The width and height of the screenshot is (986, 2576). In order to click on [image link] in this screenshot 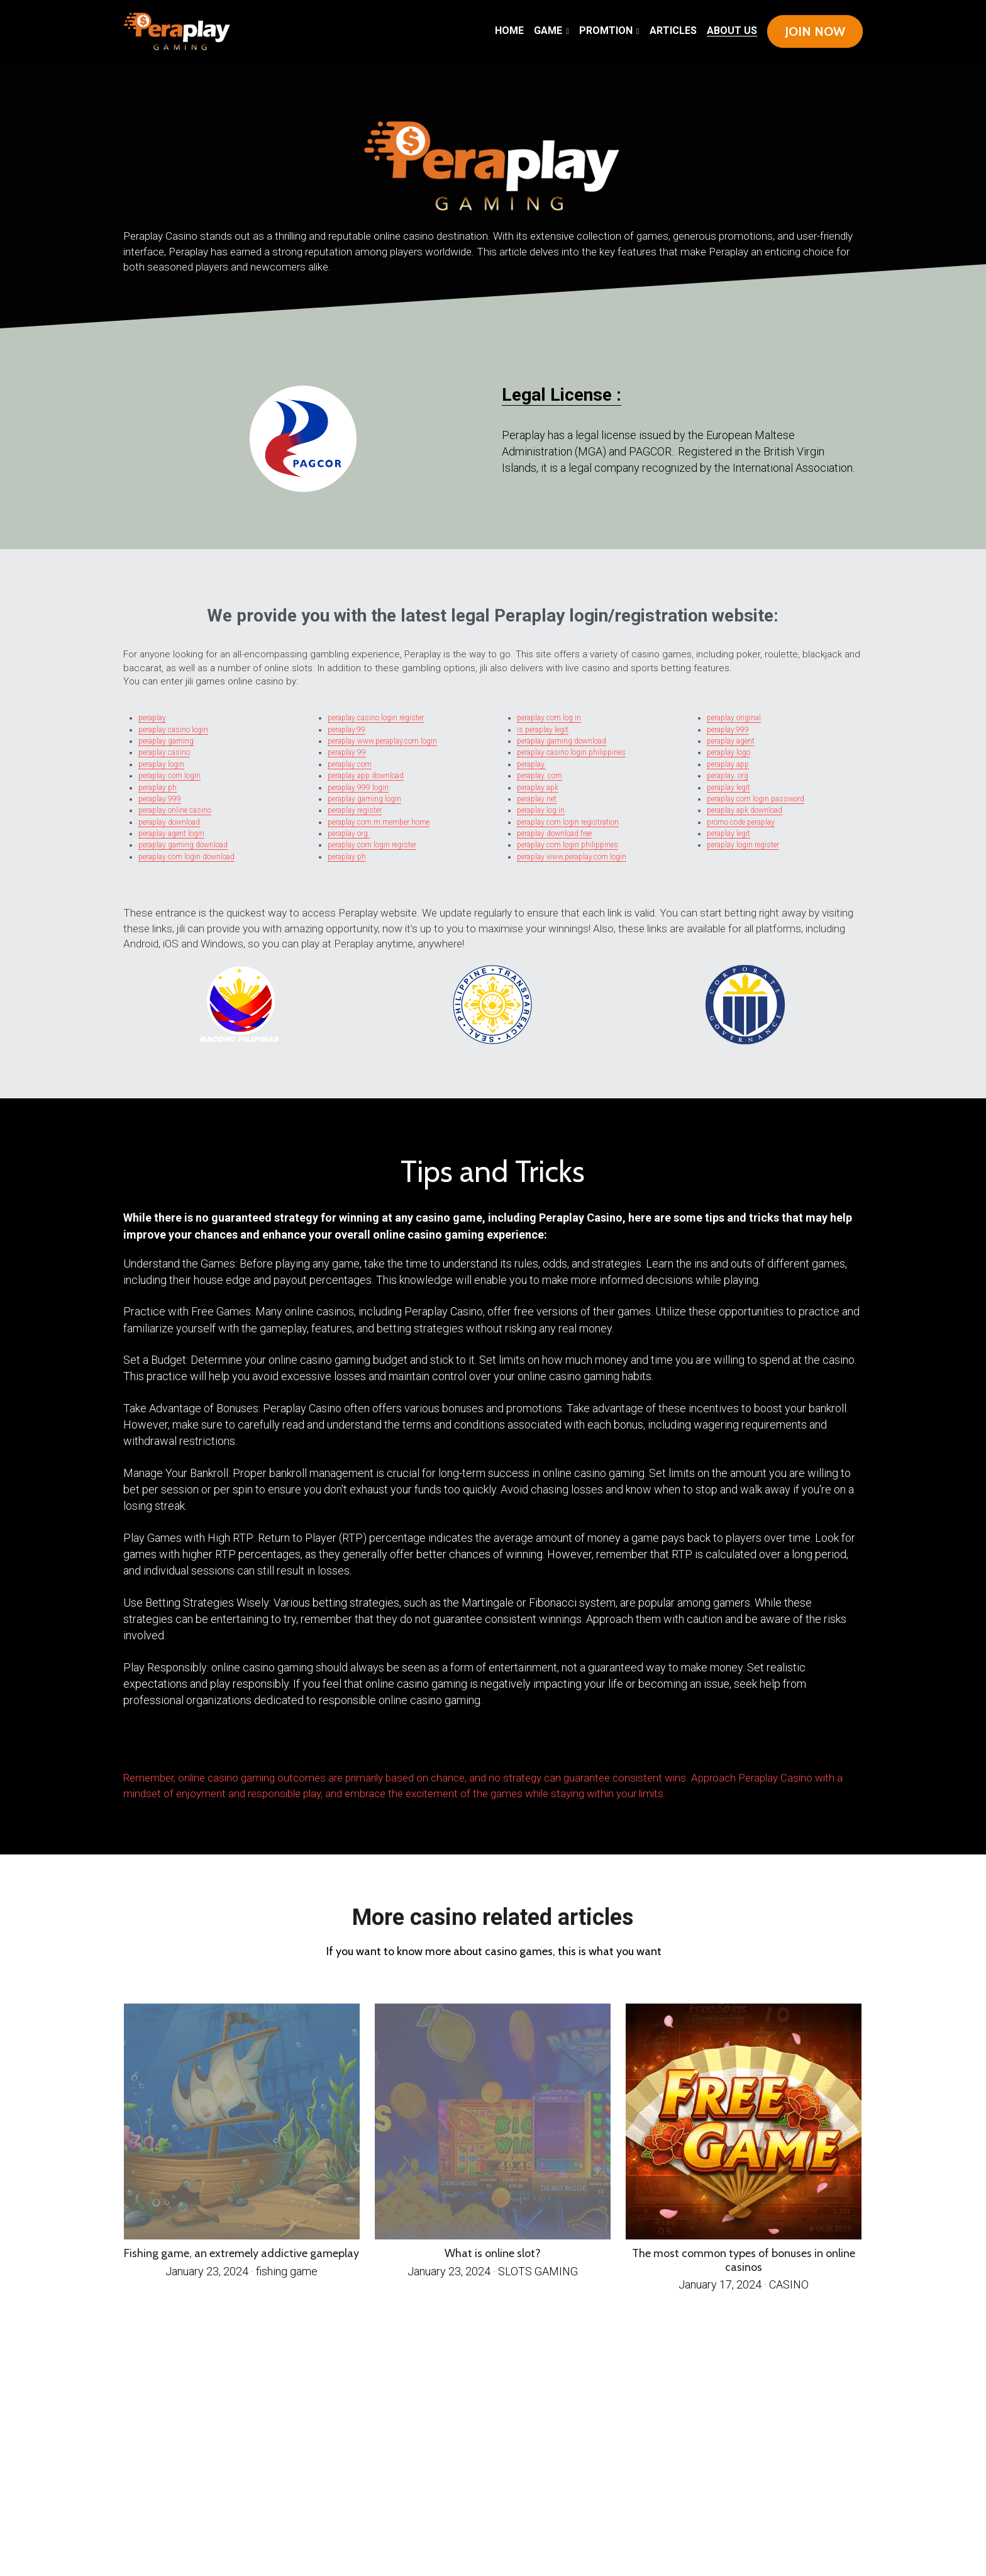, I will do `click(177, 30)`.